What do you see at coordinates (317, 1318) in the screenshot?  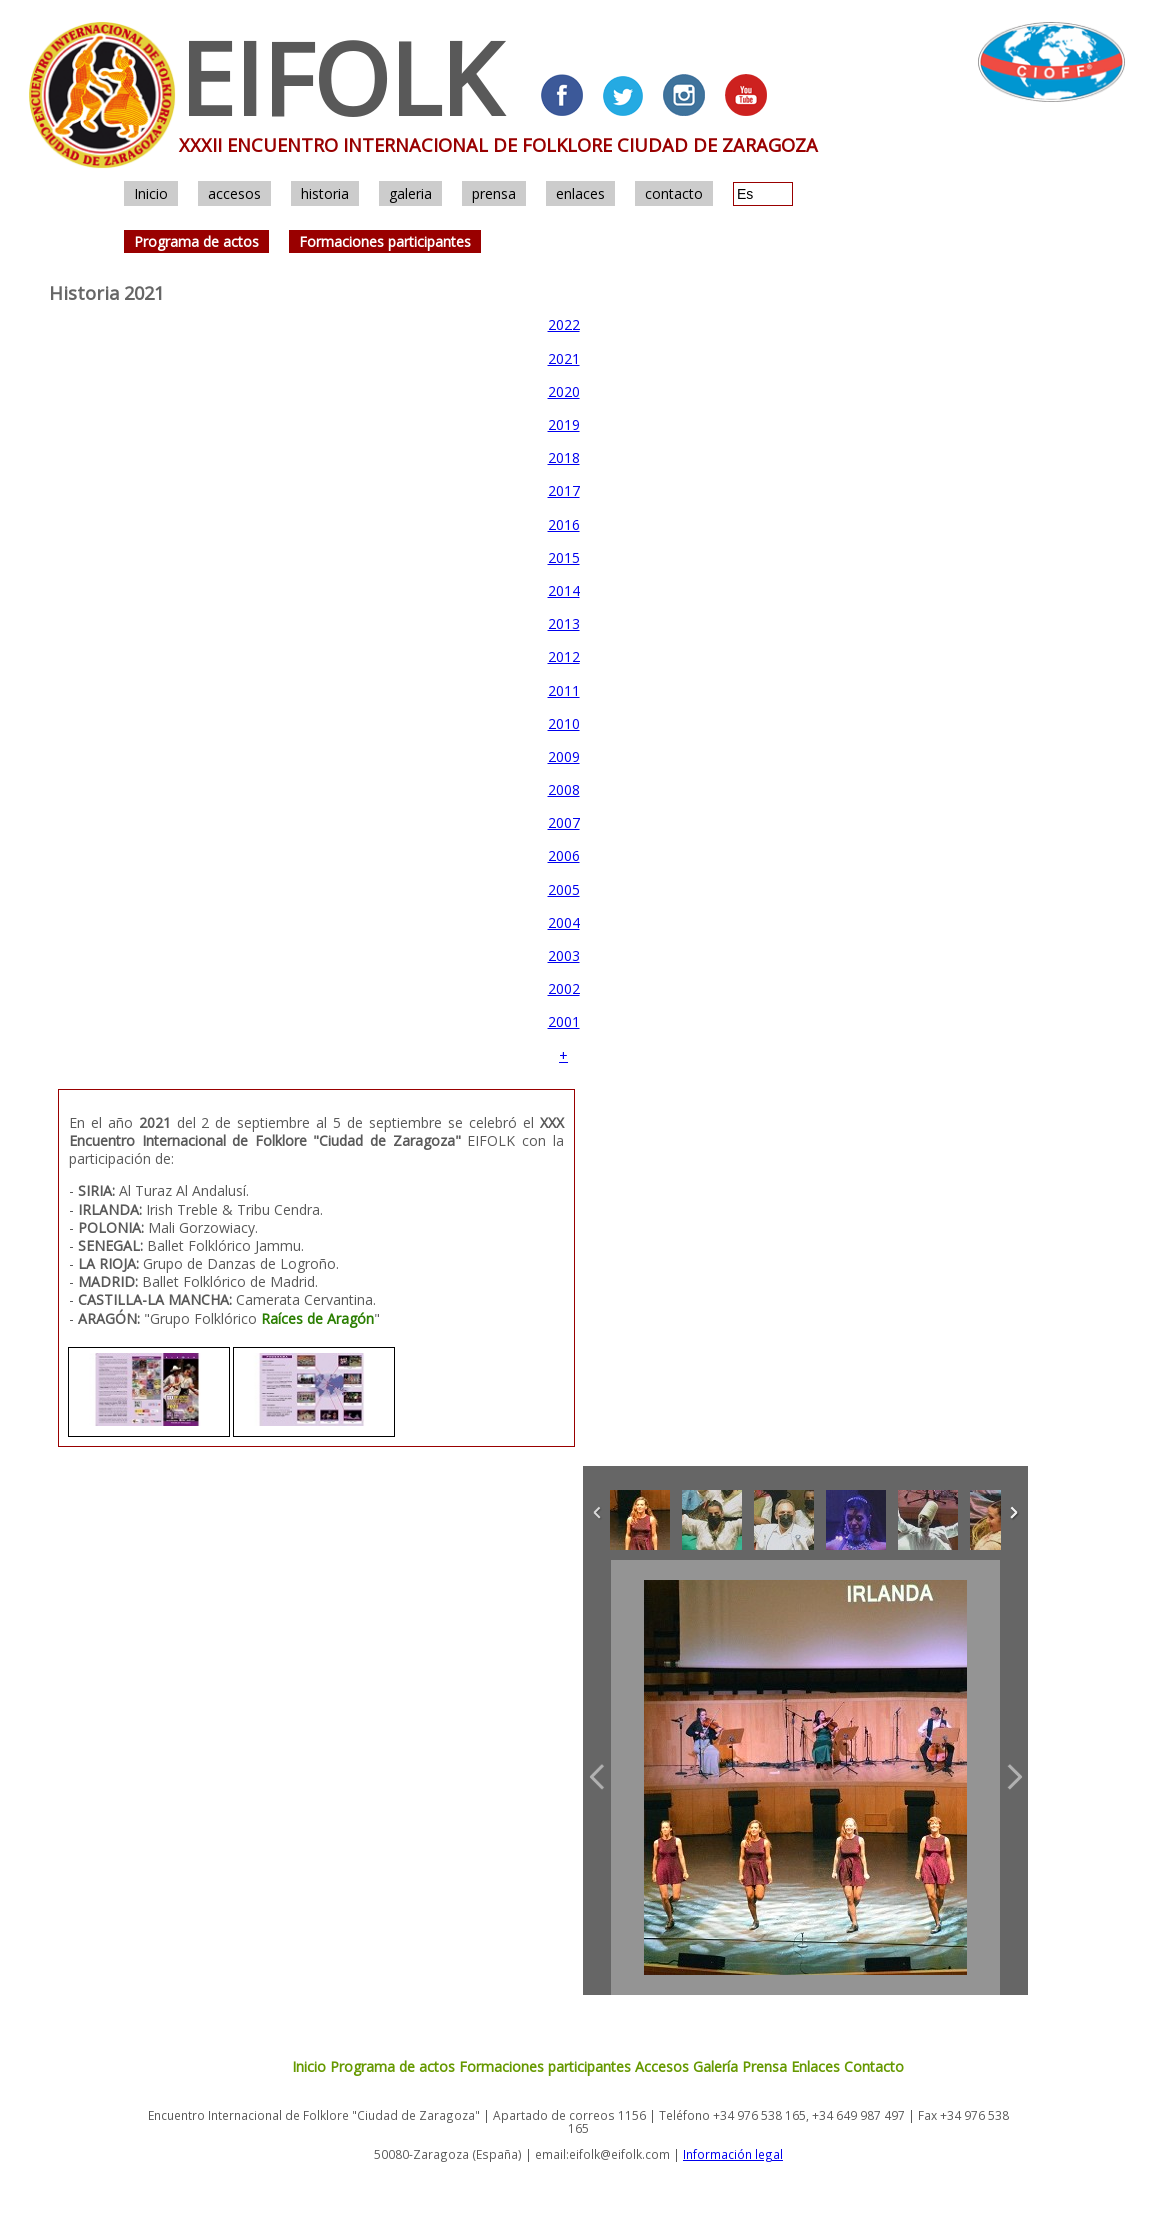 I see `Raíces de Aragón` at bounding box center [317, 1318].